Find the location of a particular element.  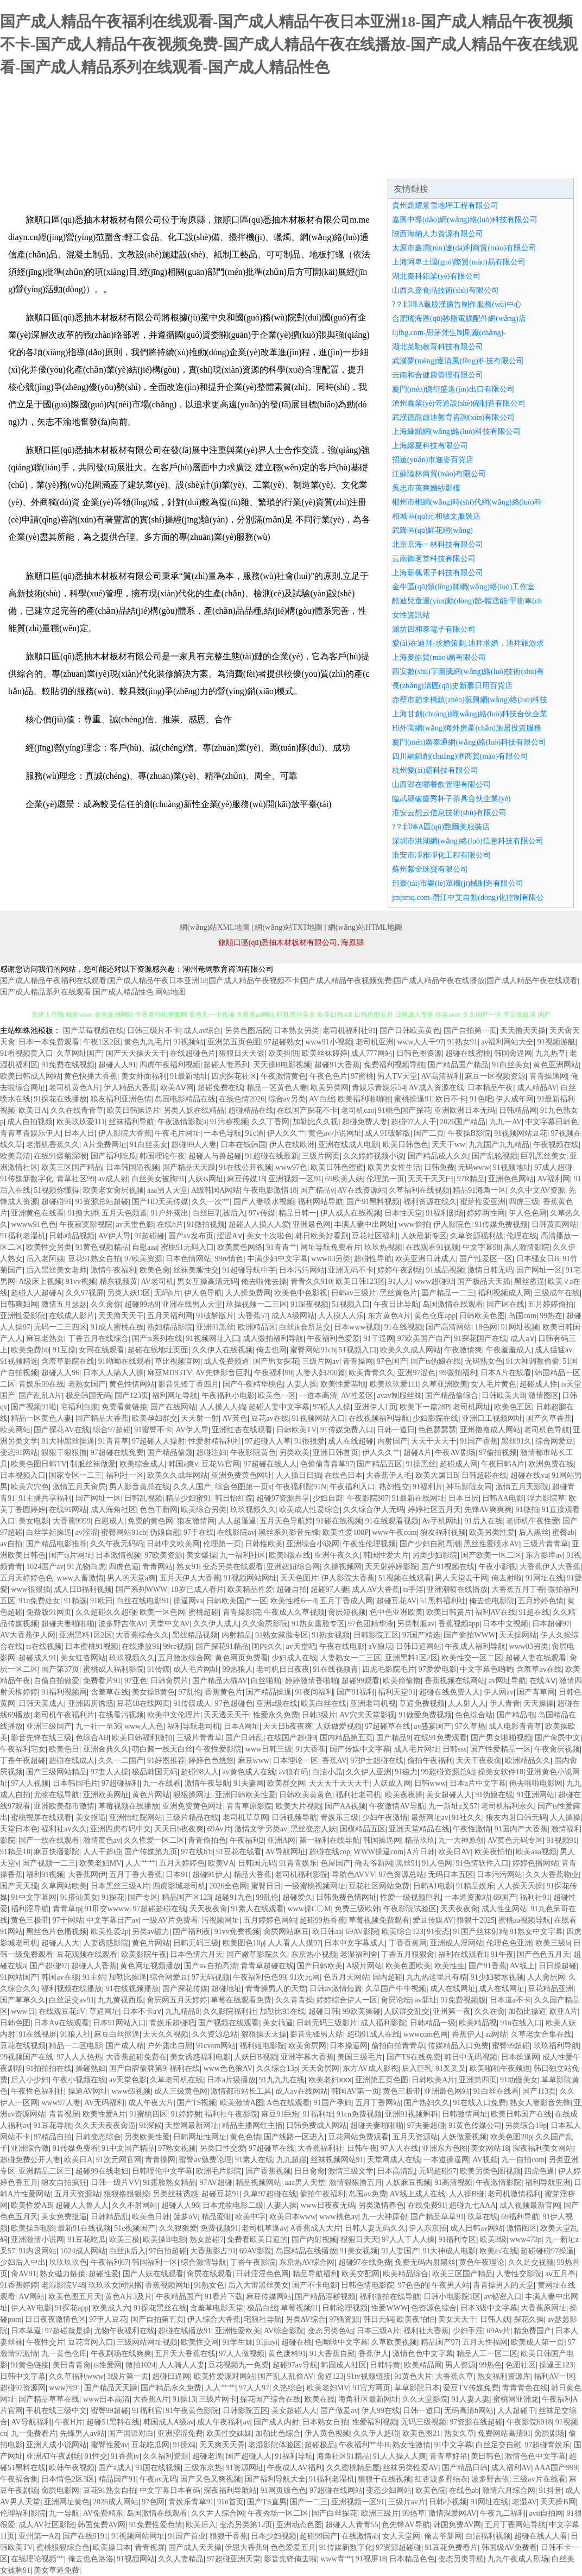

黄色色情 is located at coordinates (245, 2137).